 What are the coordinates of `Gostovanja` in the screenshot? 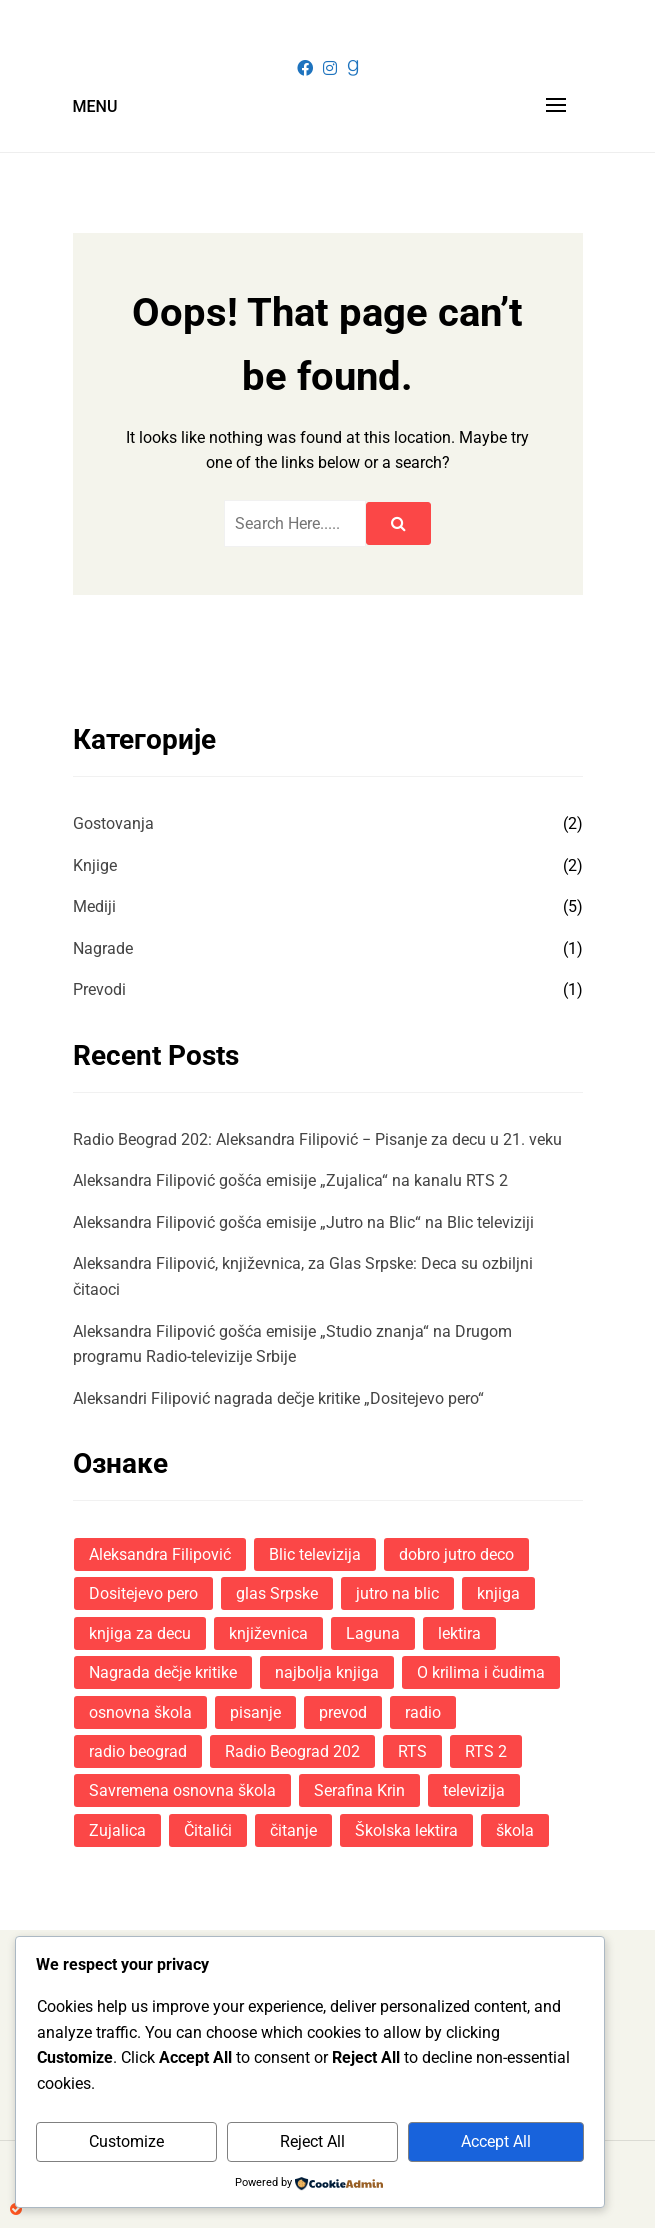 It's located at (113, 823).